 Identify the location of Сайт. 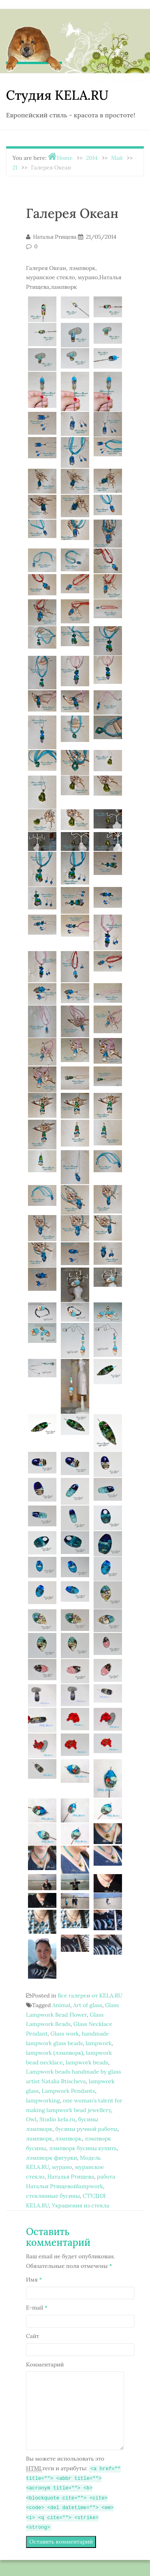
(32, 2336).